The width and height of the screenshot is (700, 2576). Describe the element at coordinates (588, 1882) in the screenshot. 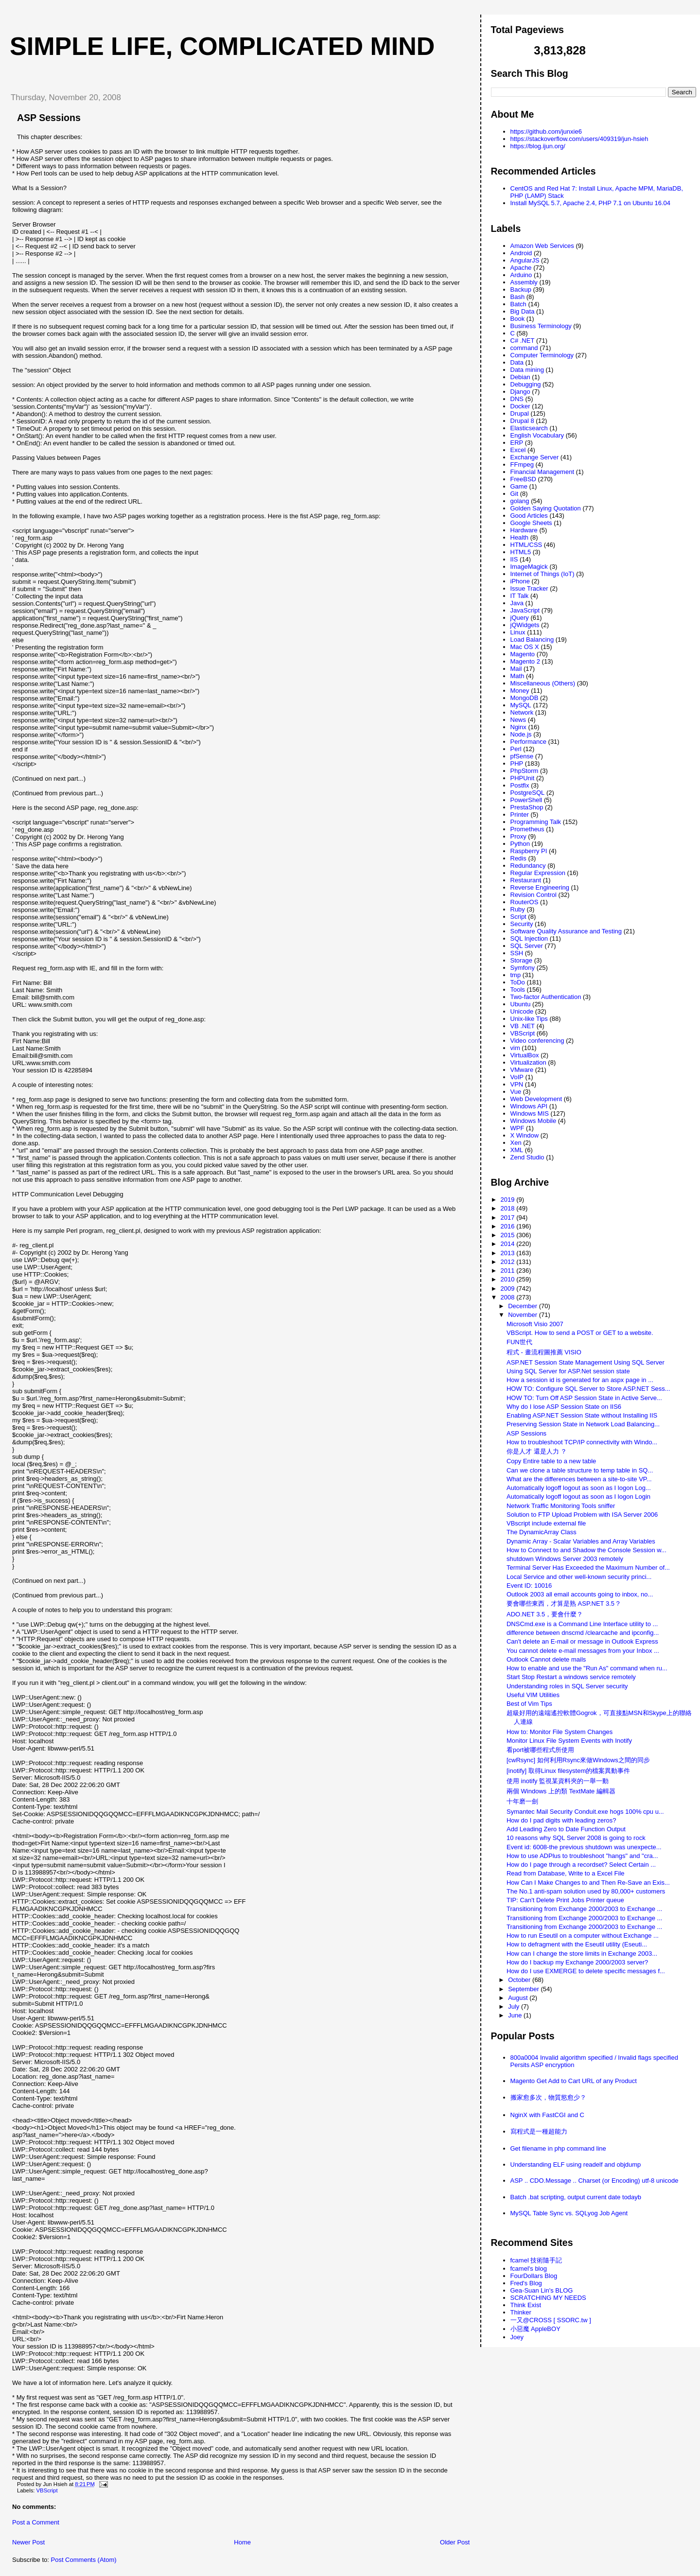

I see `How Can I Make Changes to and Then Re-Save an Exis...` at that location.